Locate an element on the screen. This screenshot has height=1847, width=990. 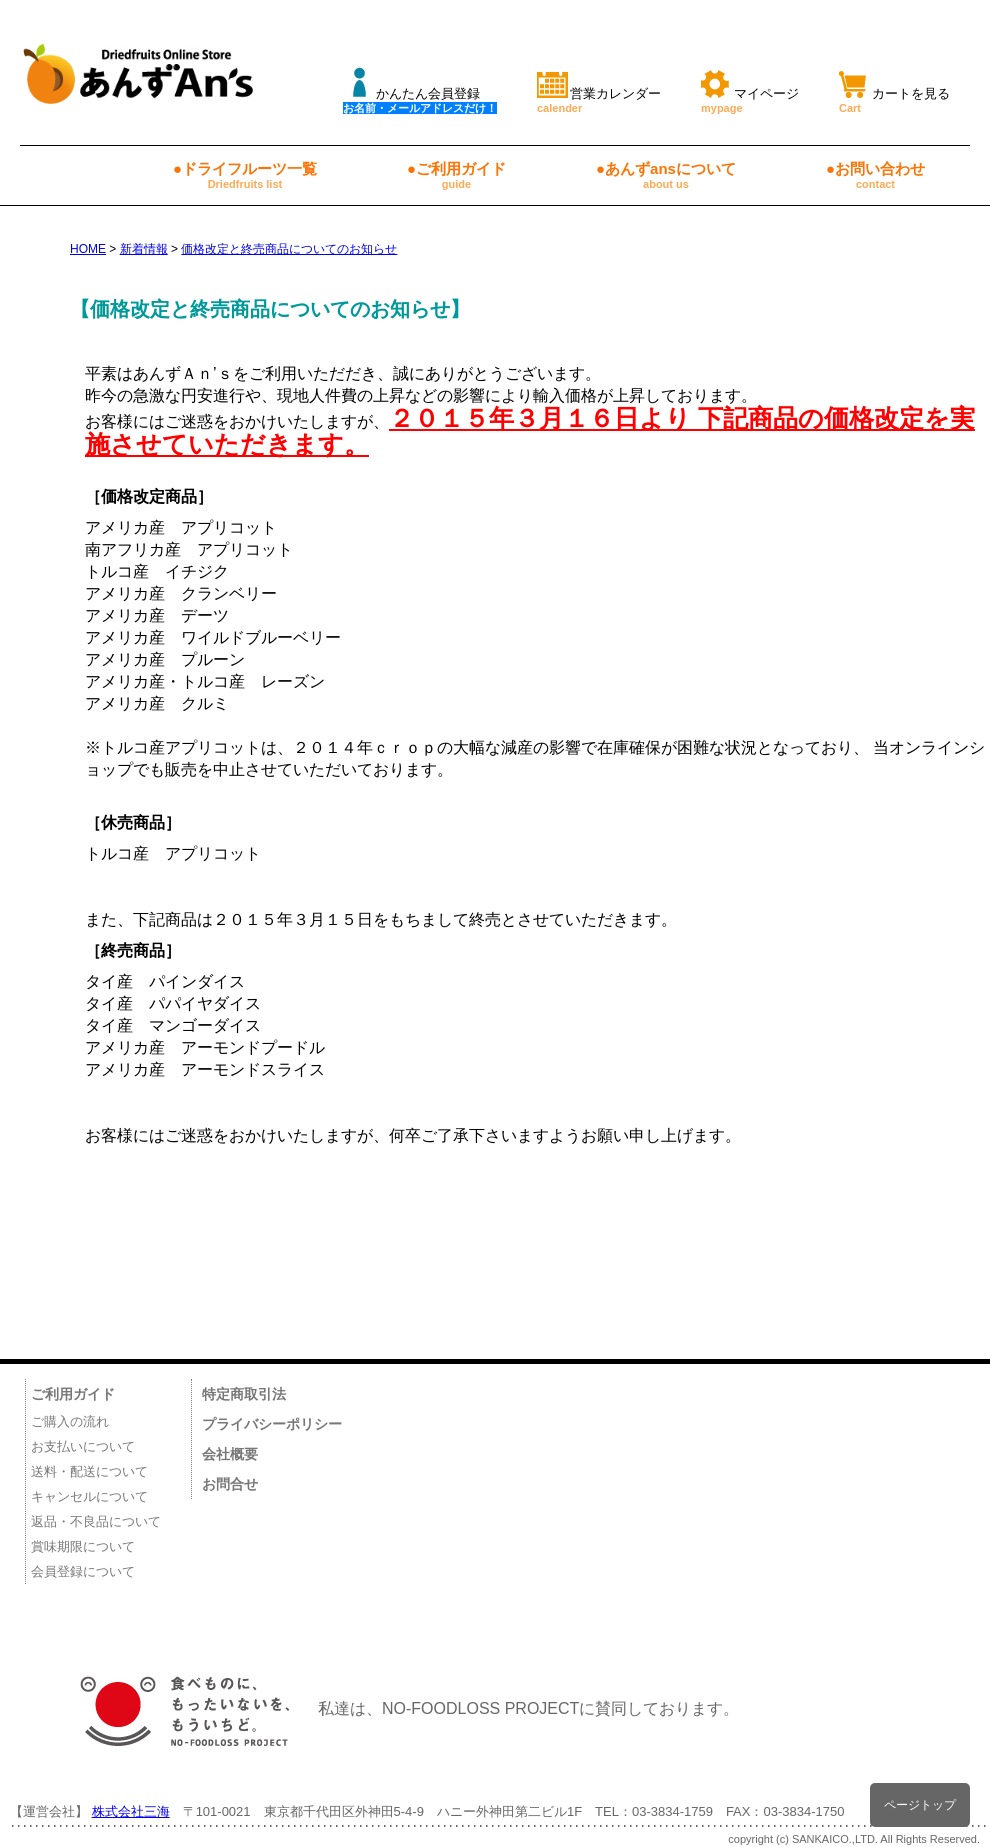
会社概要 is located at coordinates (230, 1454).